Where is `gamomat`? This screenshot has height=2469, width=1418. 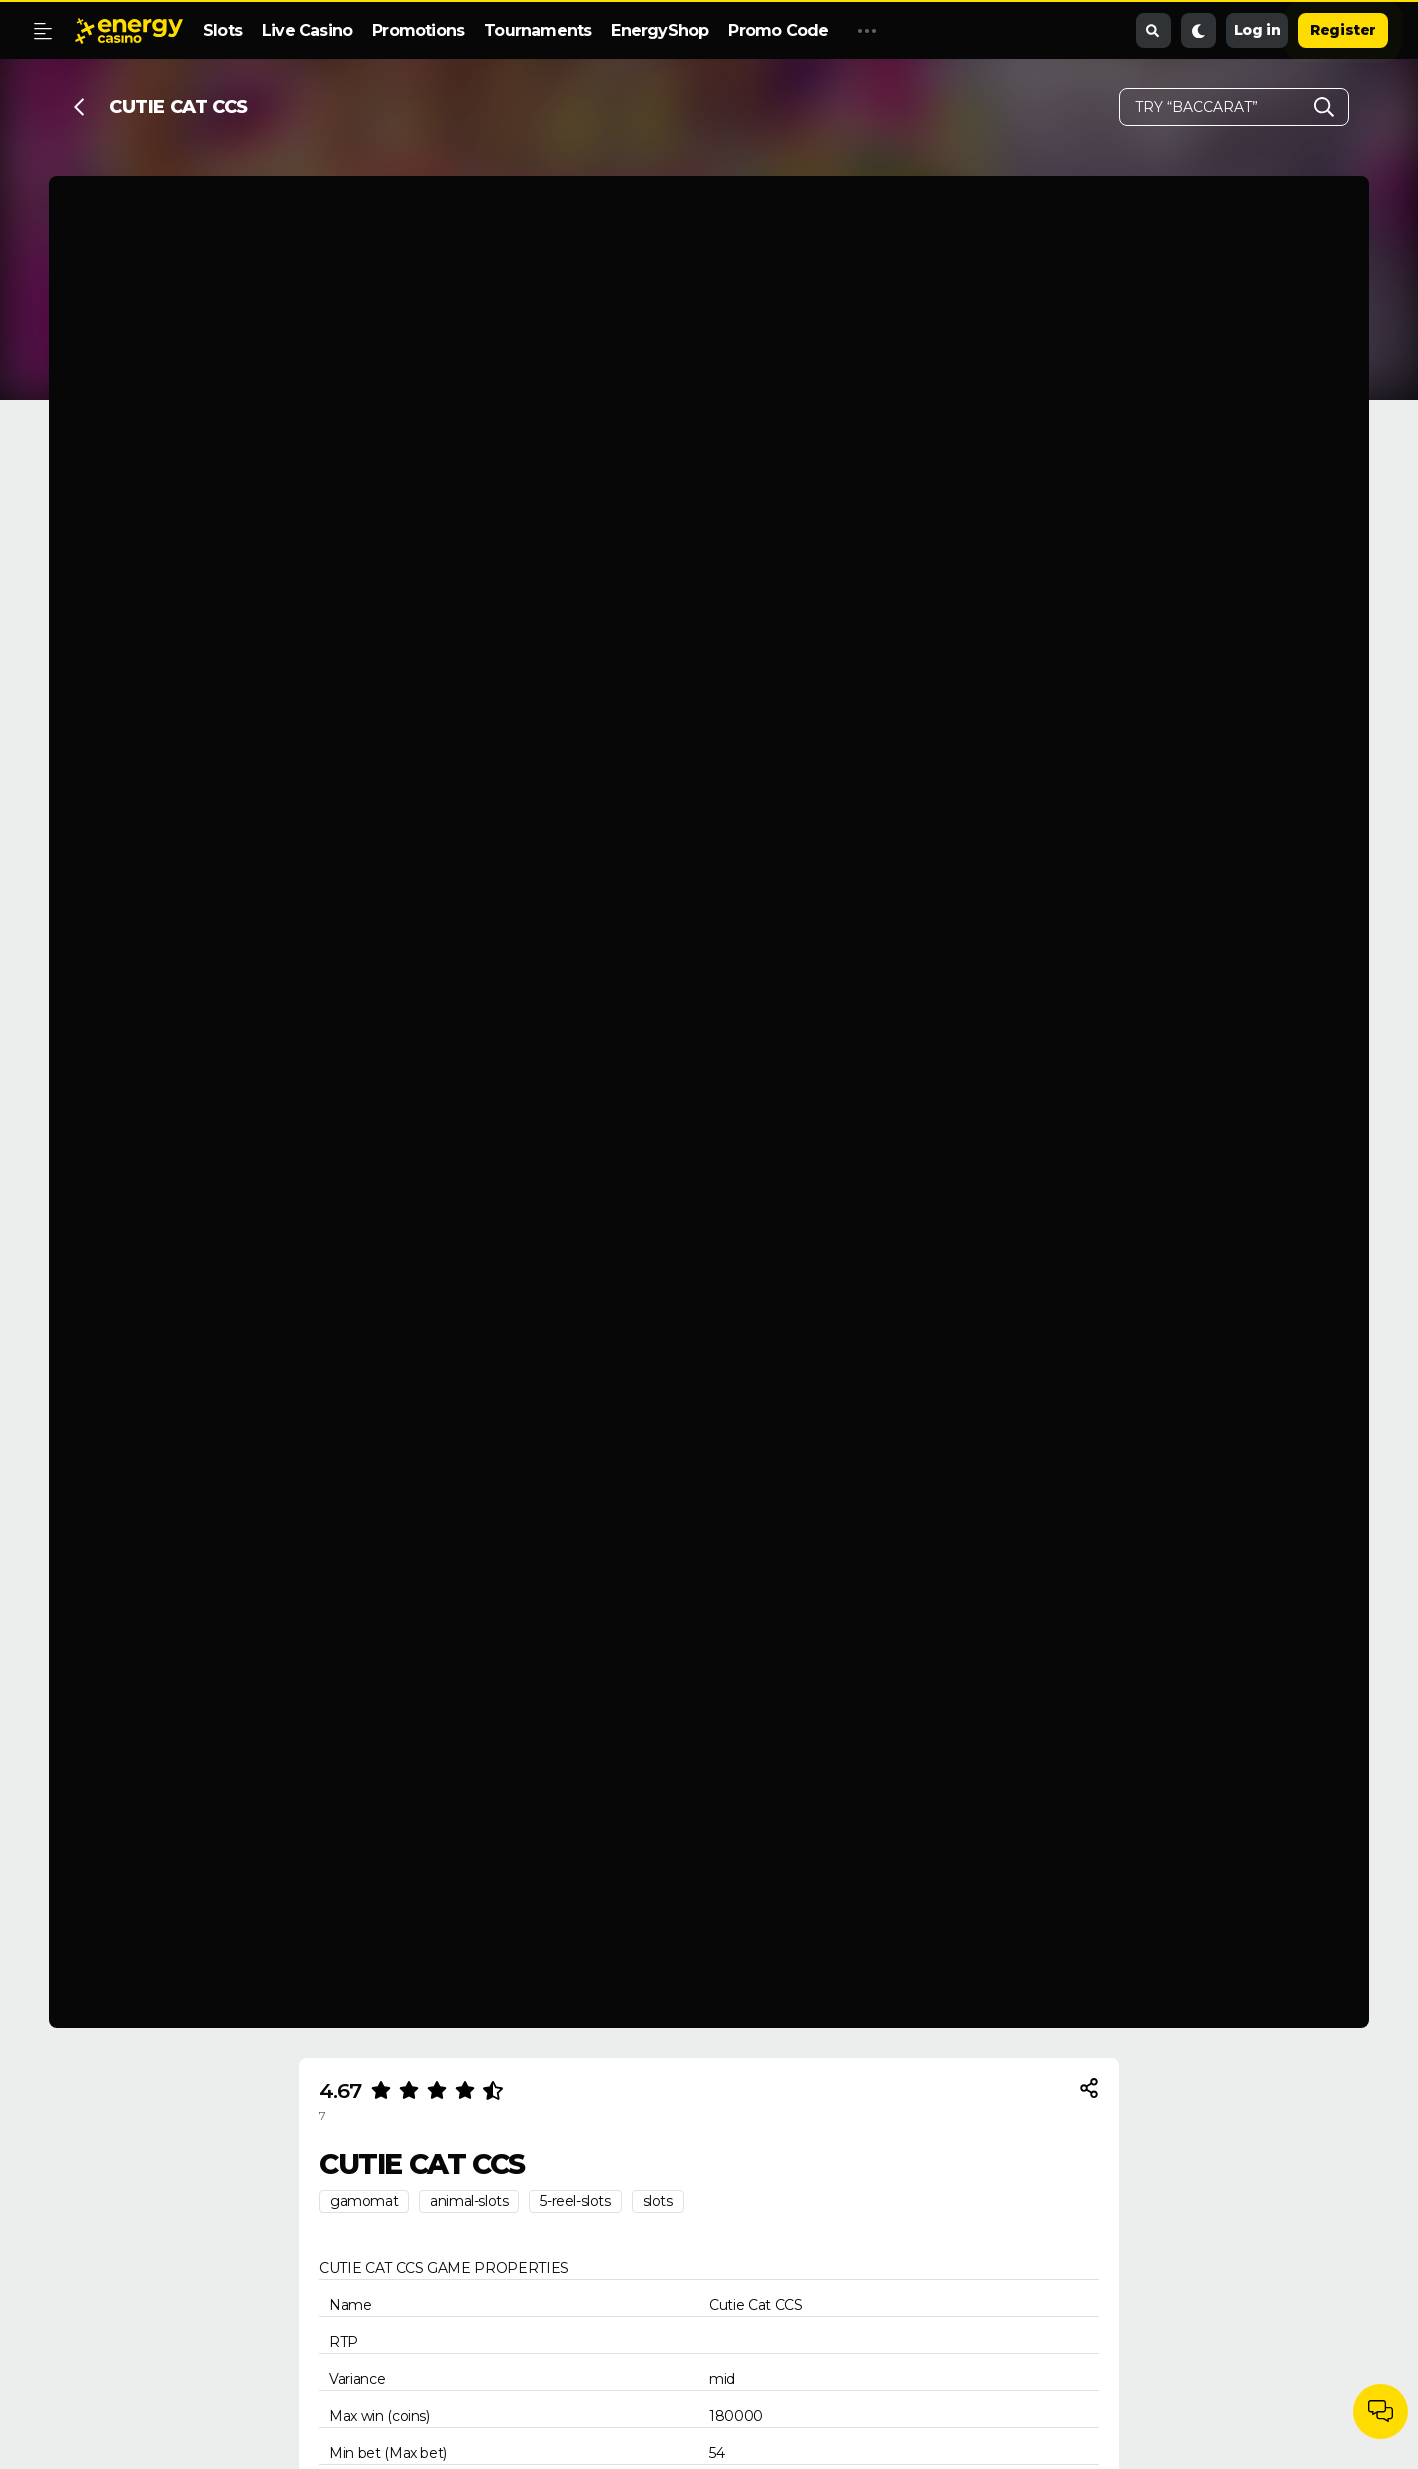 gamomat is located at coordinates (364, 2201).